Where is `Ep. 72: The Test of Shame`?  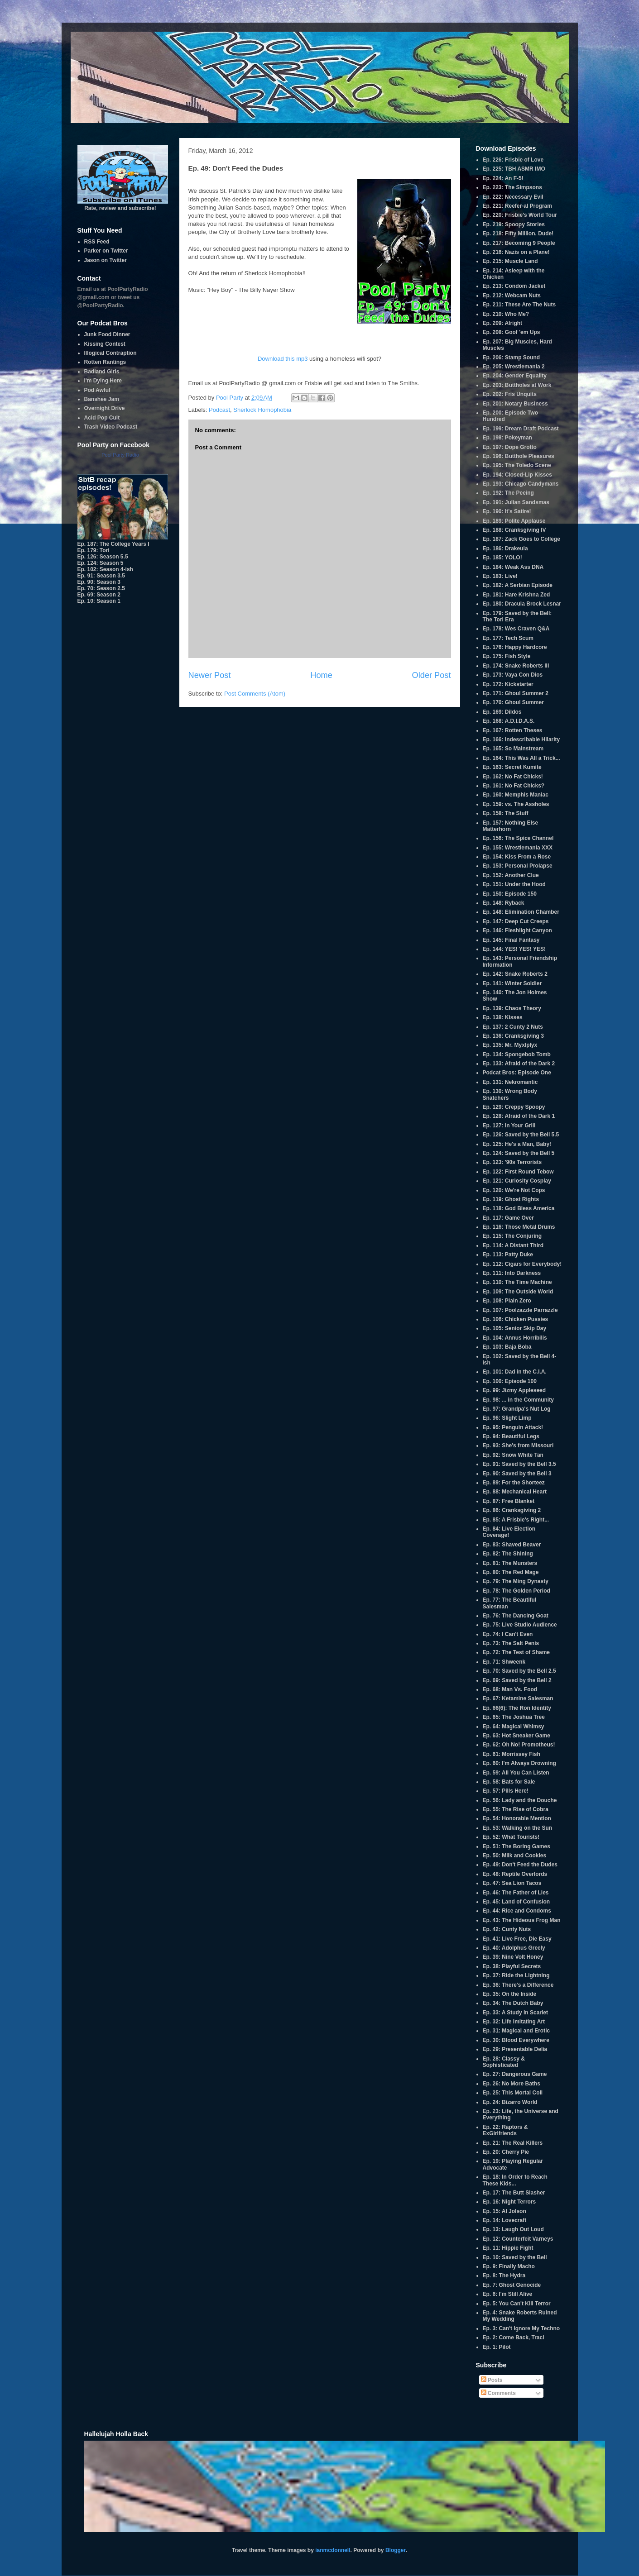
Ep. 72: The Test of Shame is located at coordinates (516, 1652).